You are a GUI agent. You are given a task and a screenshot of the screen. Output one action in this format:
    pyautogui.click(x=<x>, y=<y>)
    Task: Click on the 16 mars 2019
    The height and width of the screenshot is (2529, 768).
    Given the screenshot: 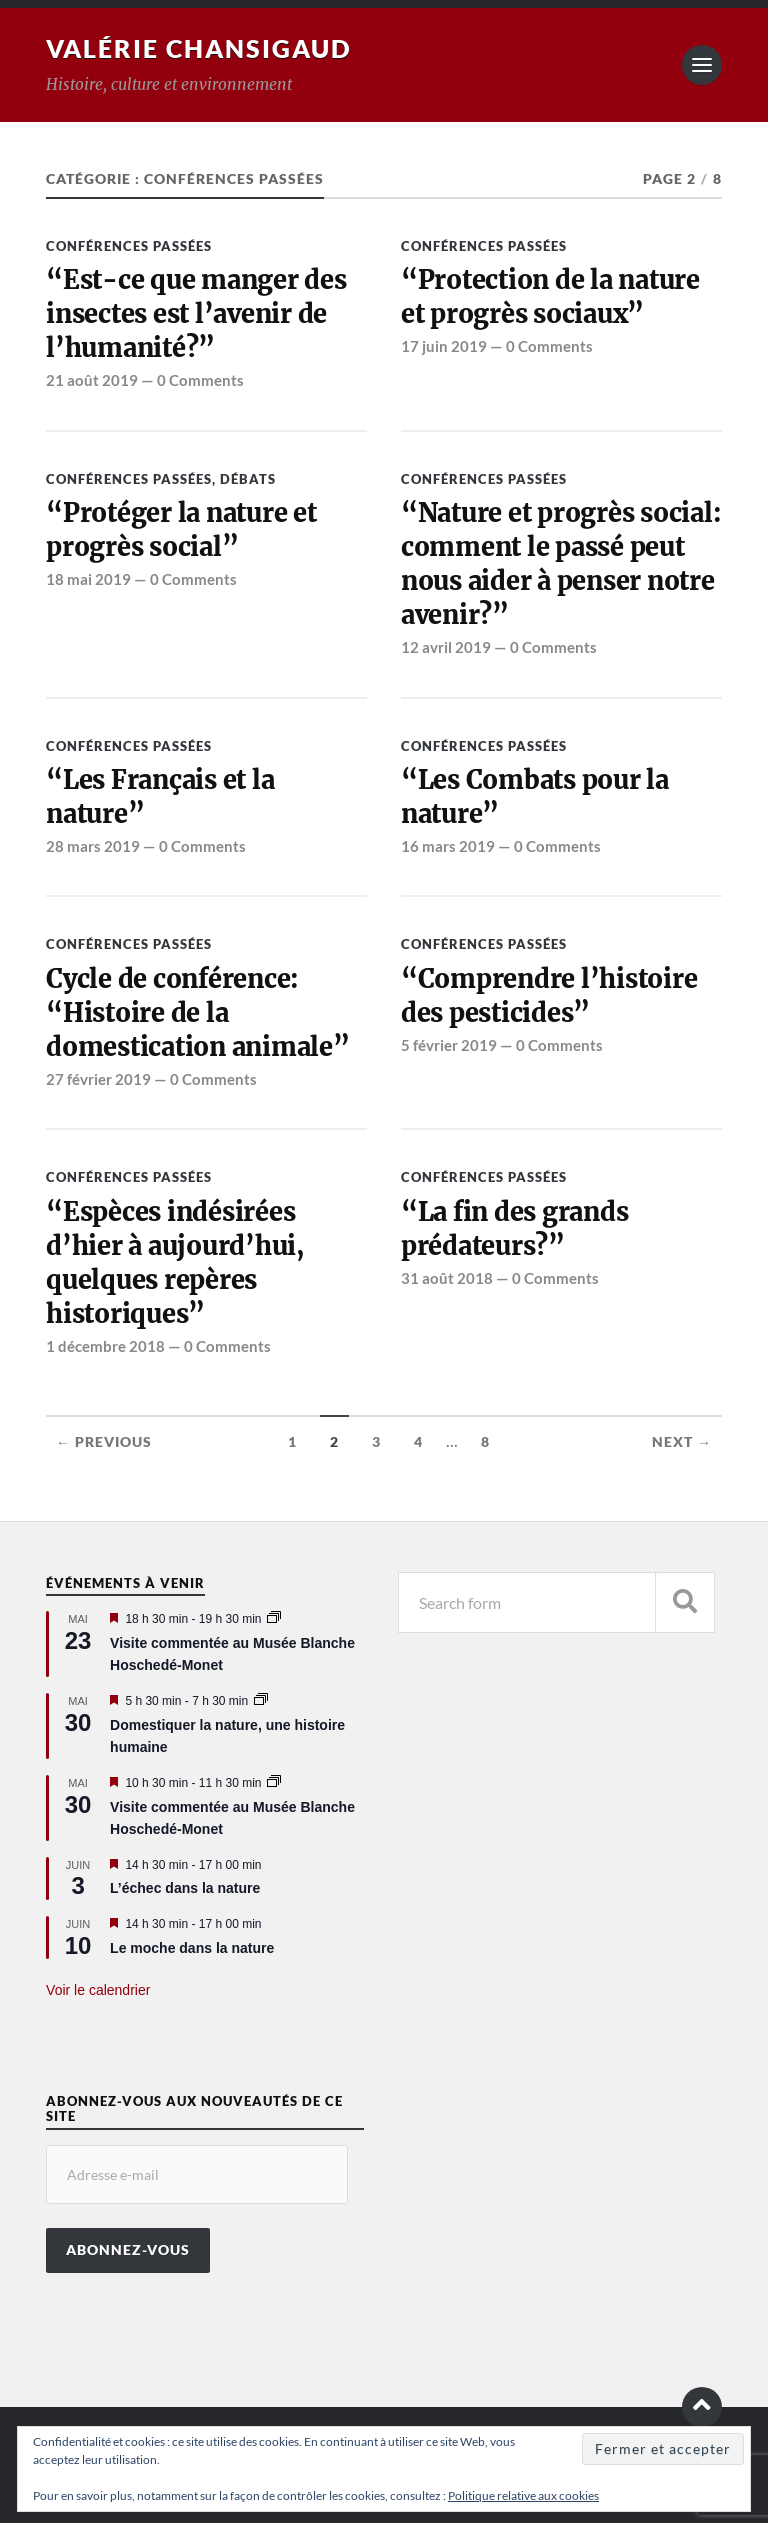 What is the action you would take?
    pyautogui.click(x=448, y=849)
    